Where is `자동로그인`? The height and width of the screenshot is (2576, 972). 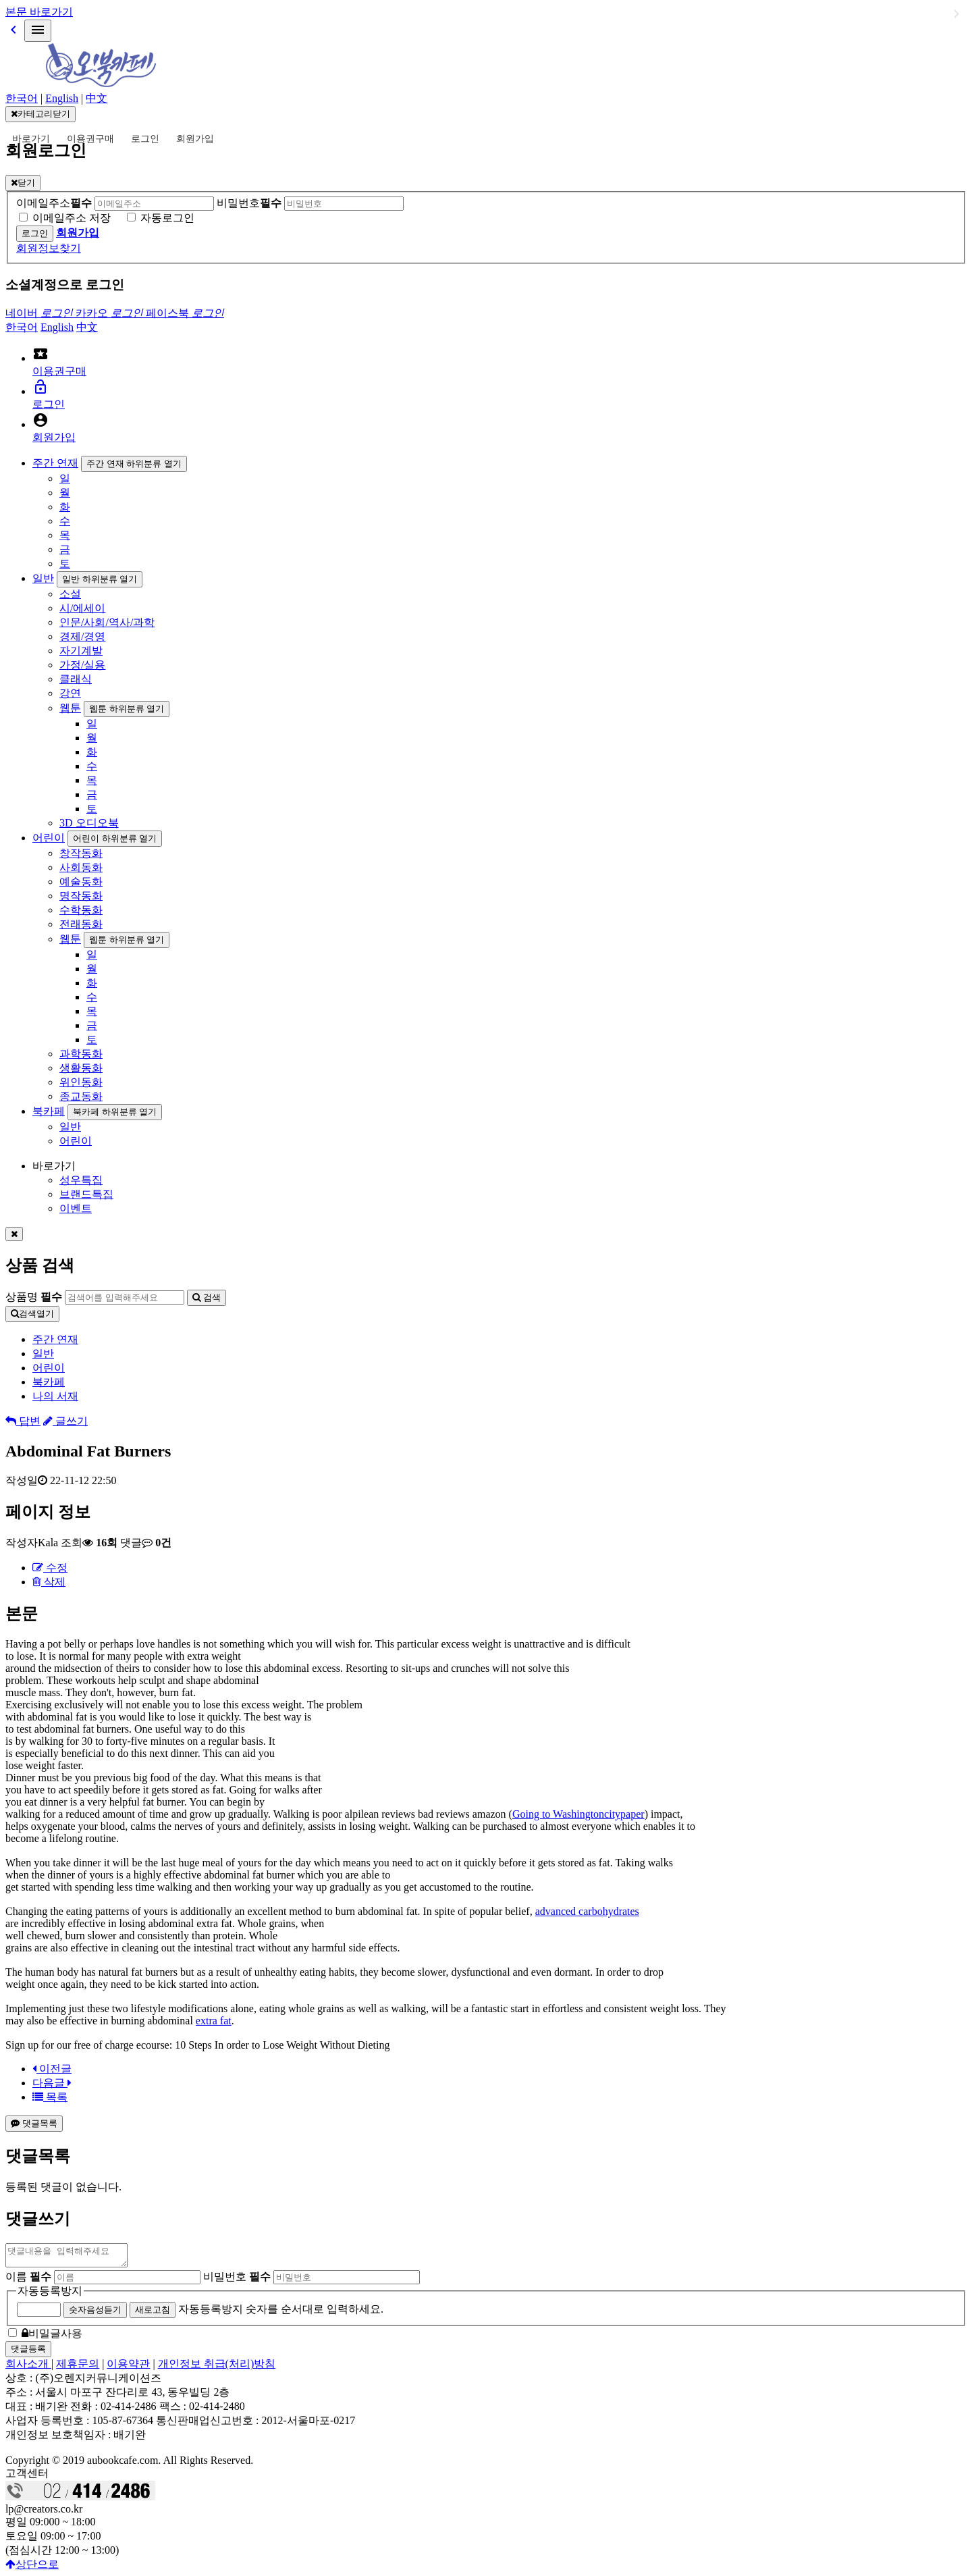
자동로그인 is located at coordinates (167, 218).